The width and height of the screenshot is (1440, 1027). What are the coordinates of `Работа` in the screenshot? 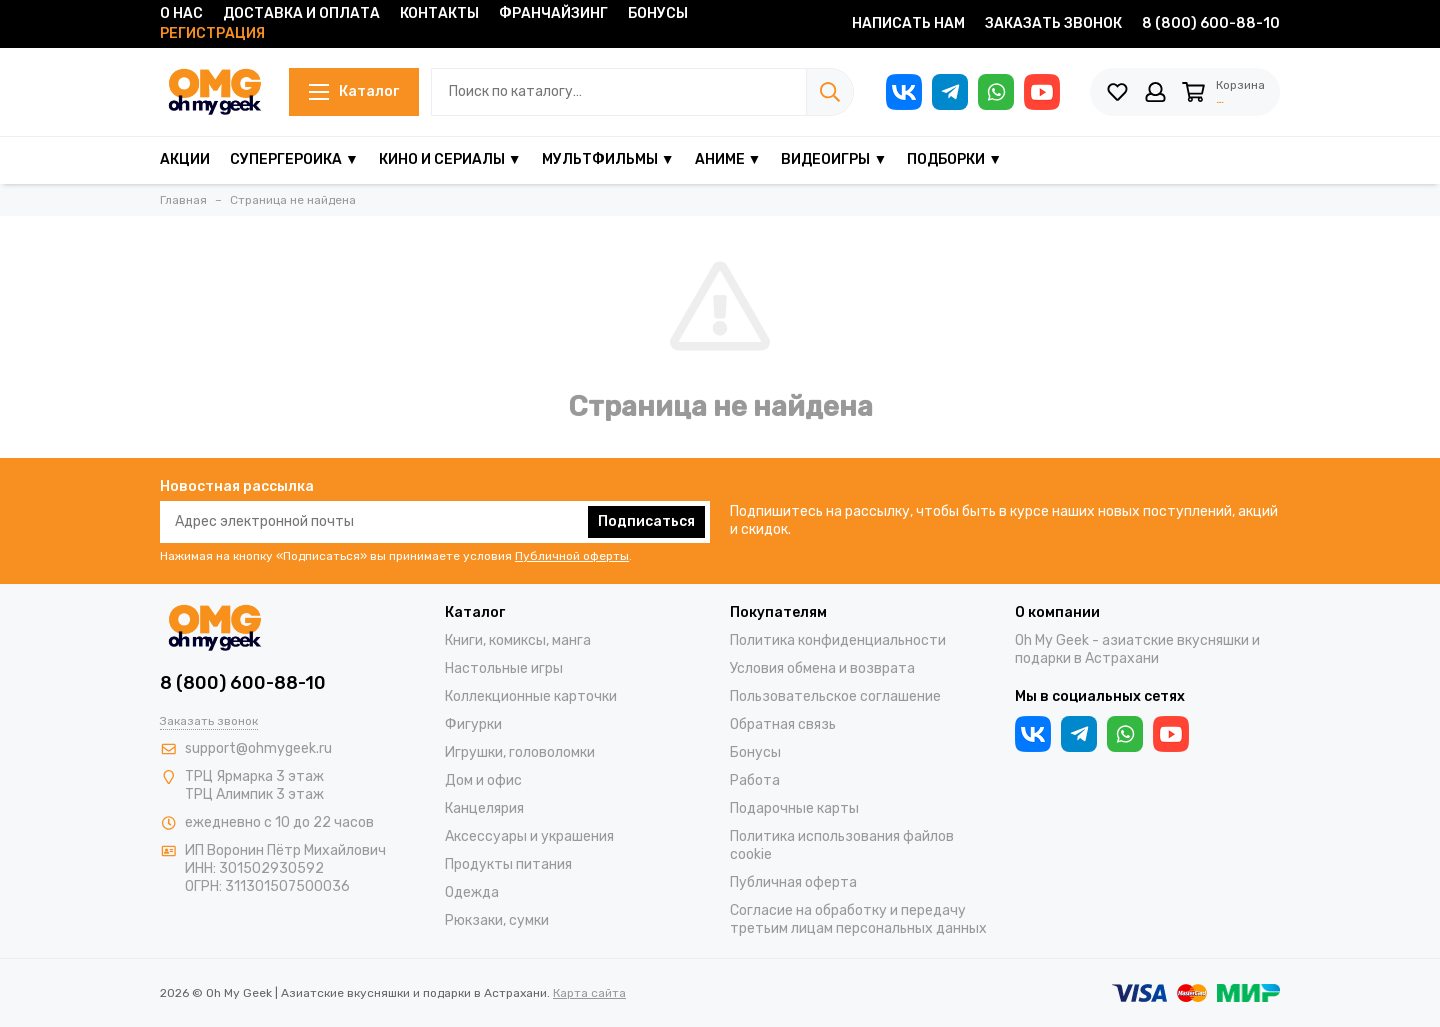 It's located at (755, 780).